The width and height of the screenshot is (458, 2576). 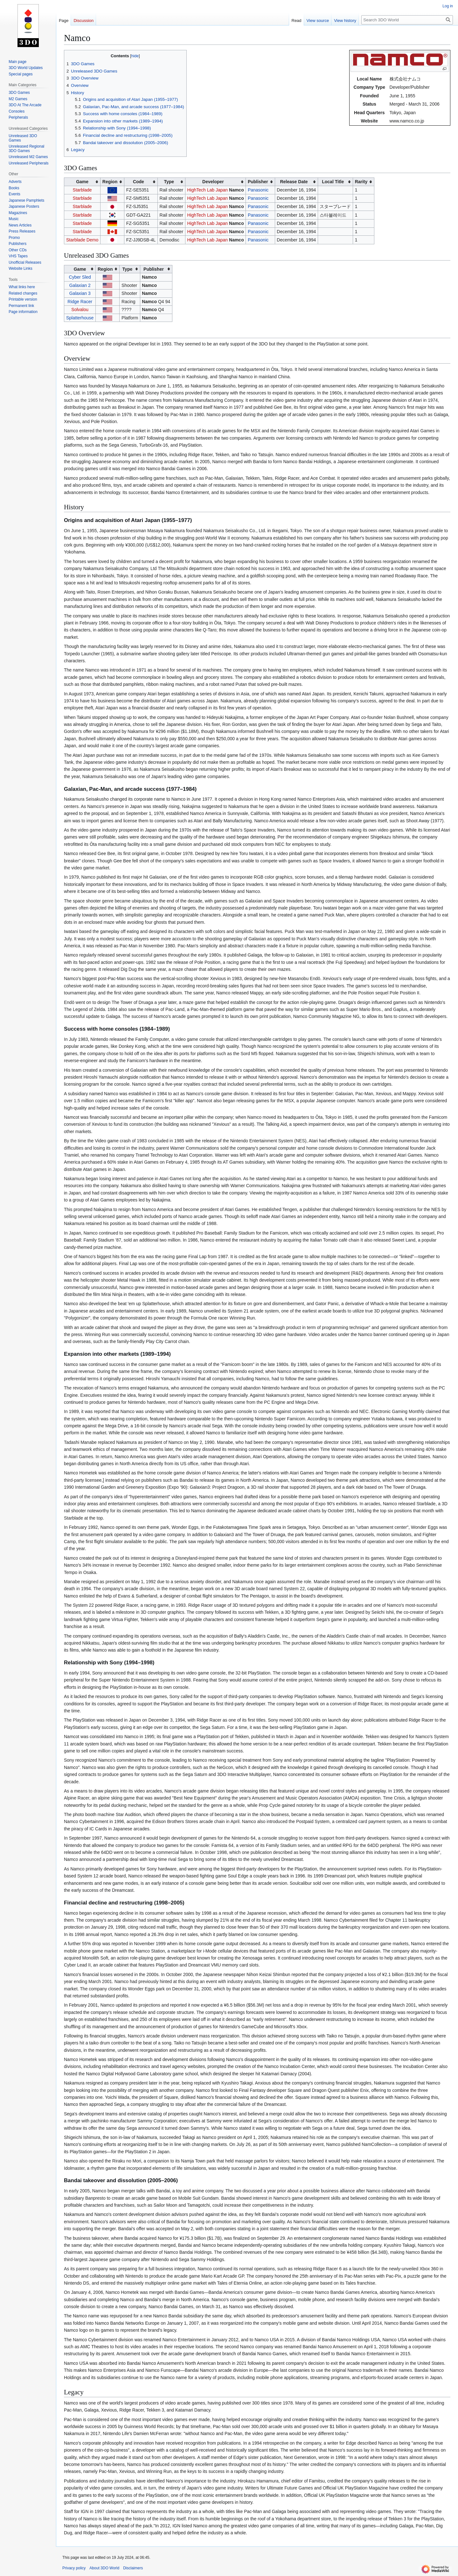 I want to click on HighTech Lab Japan, so click(x=207, y=189).